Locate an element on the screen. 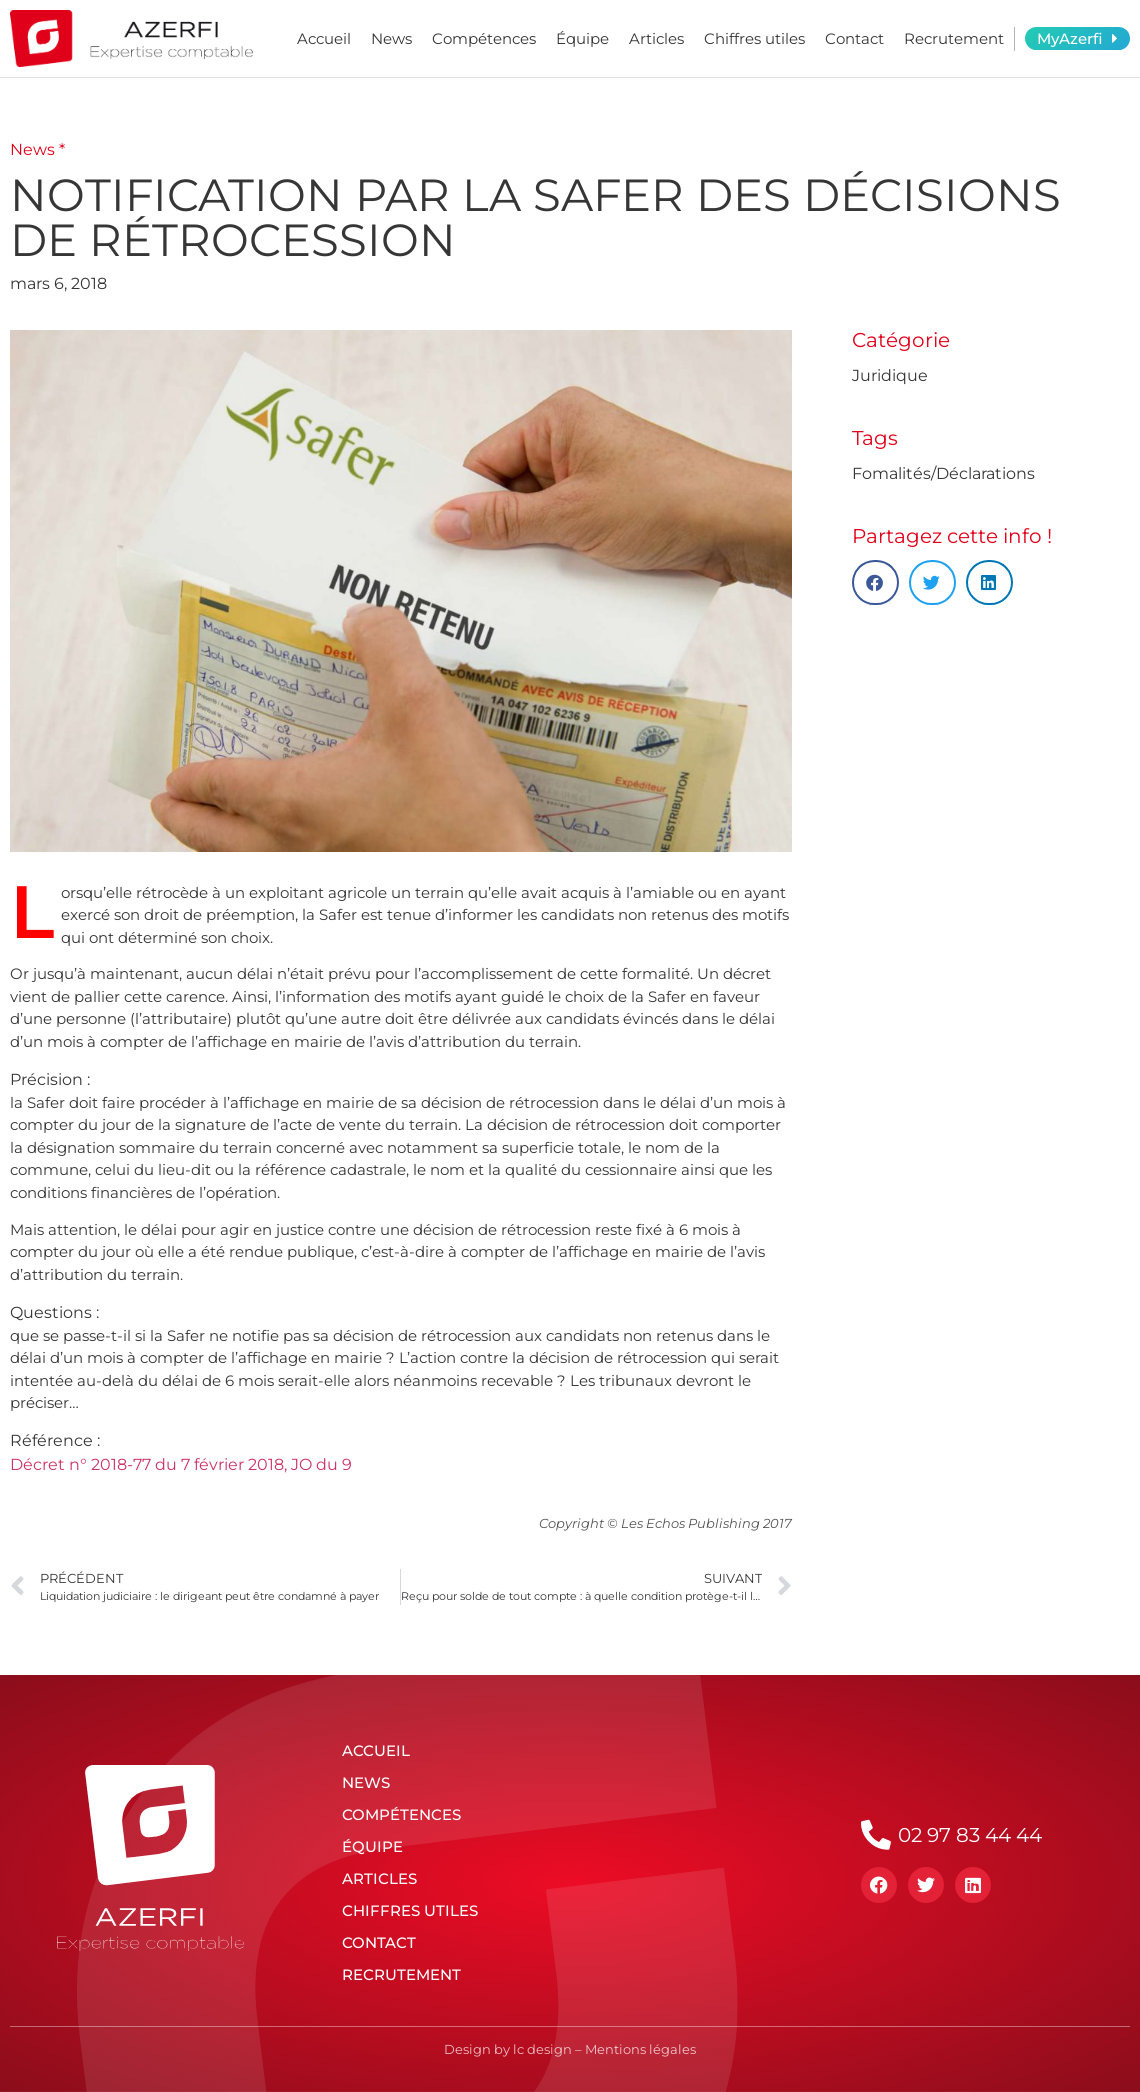 The image size is (1140, 2092). lc design is located at coordinates (542, 2049).